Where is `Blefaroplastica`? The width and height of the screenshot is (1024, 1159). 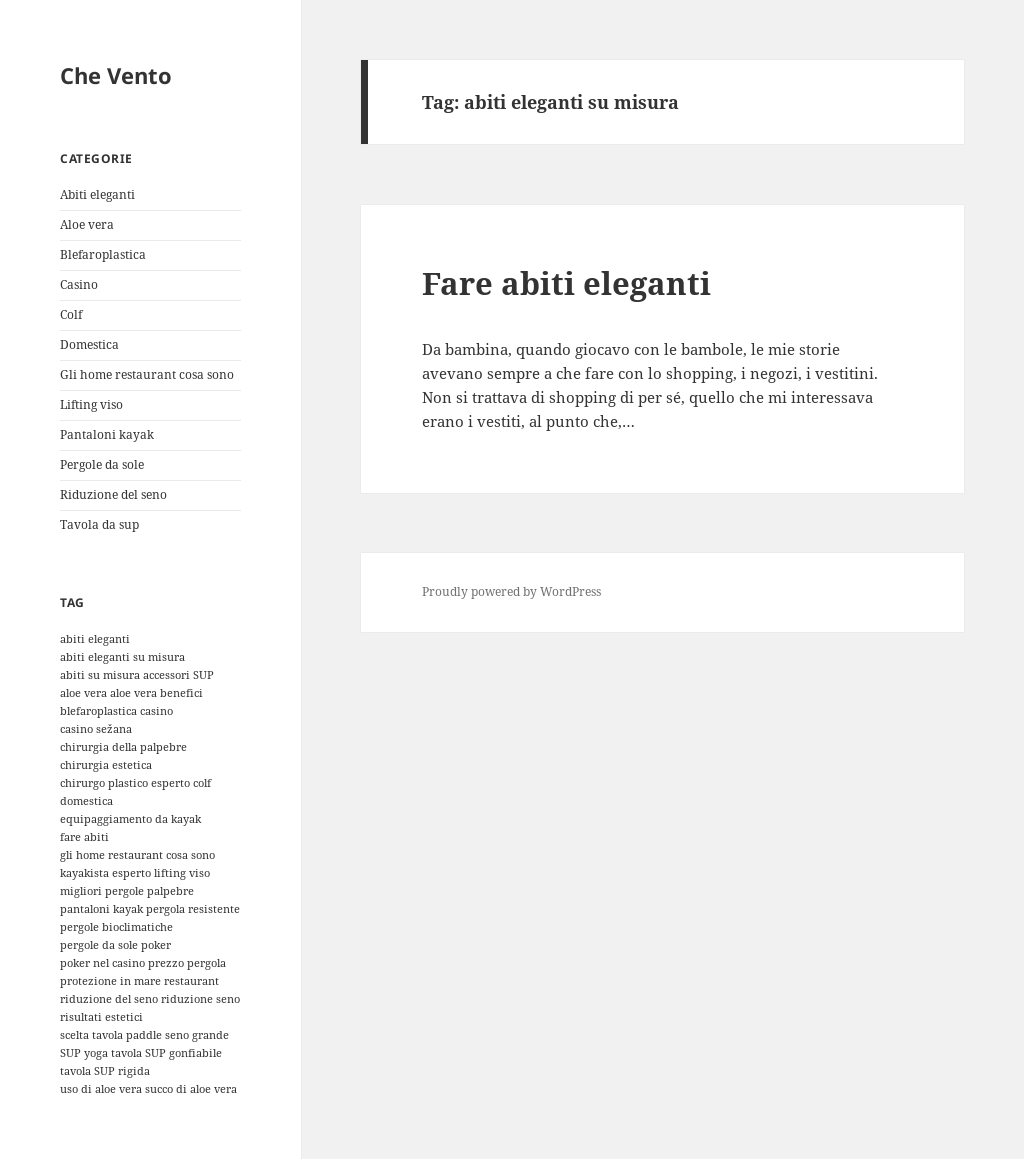 Blefaroplastica is located at coordinates (103, 254).